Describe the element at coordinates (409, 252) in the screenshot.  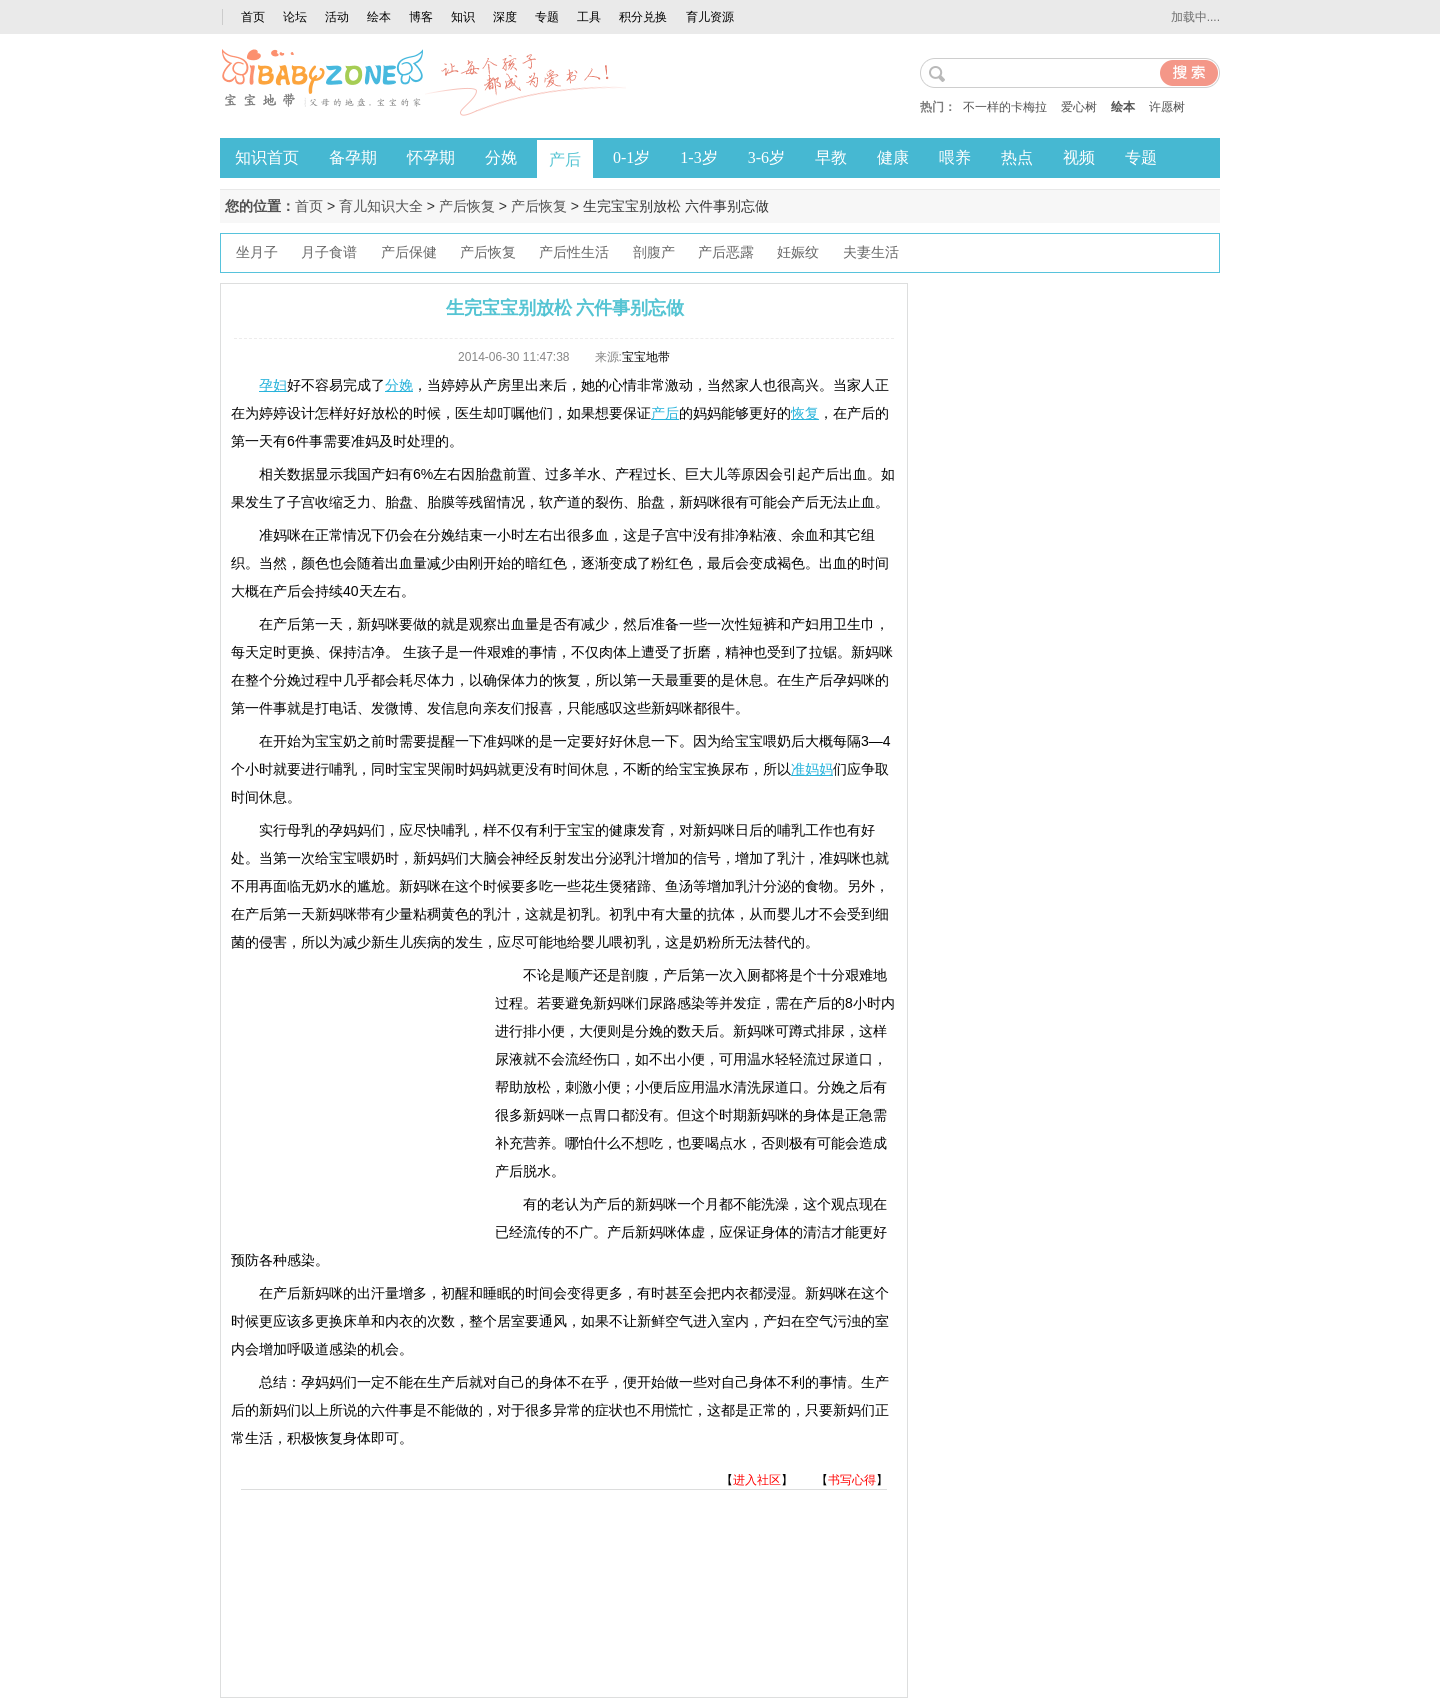
I see `产后保健` at that location.